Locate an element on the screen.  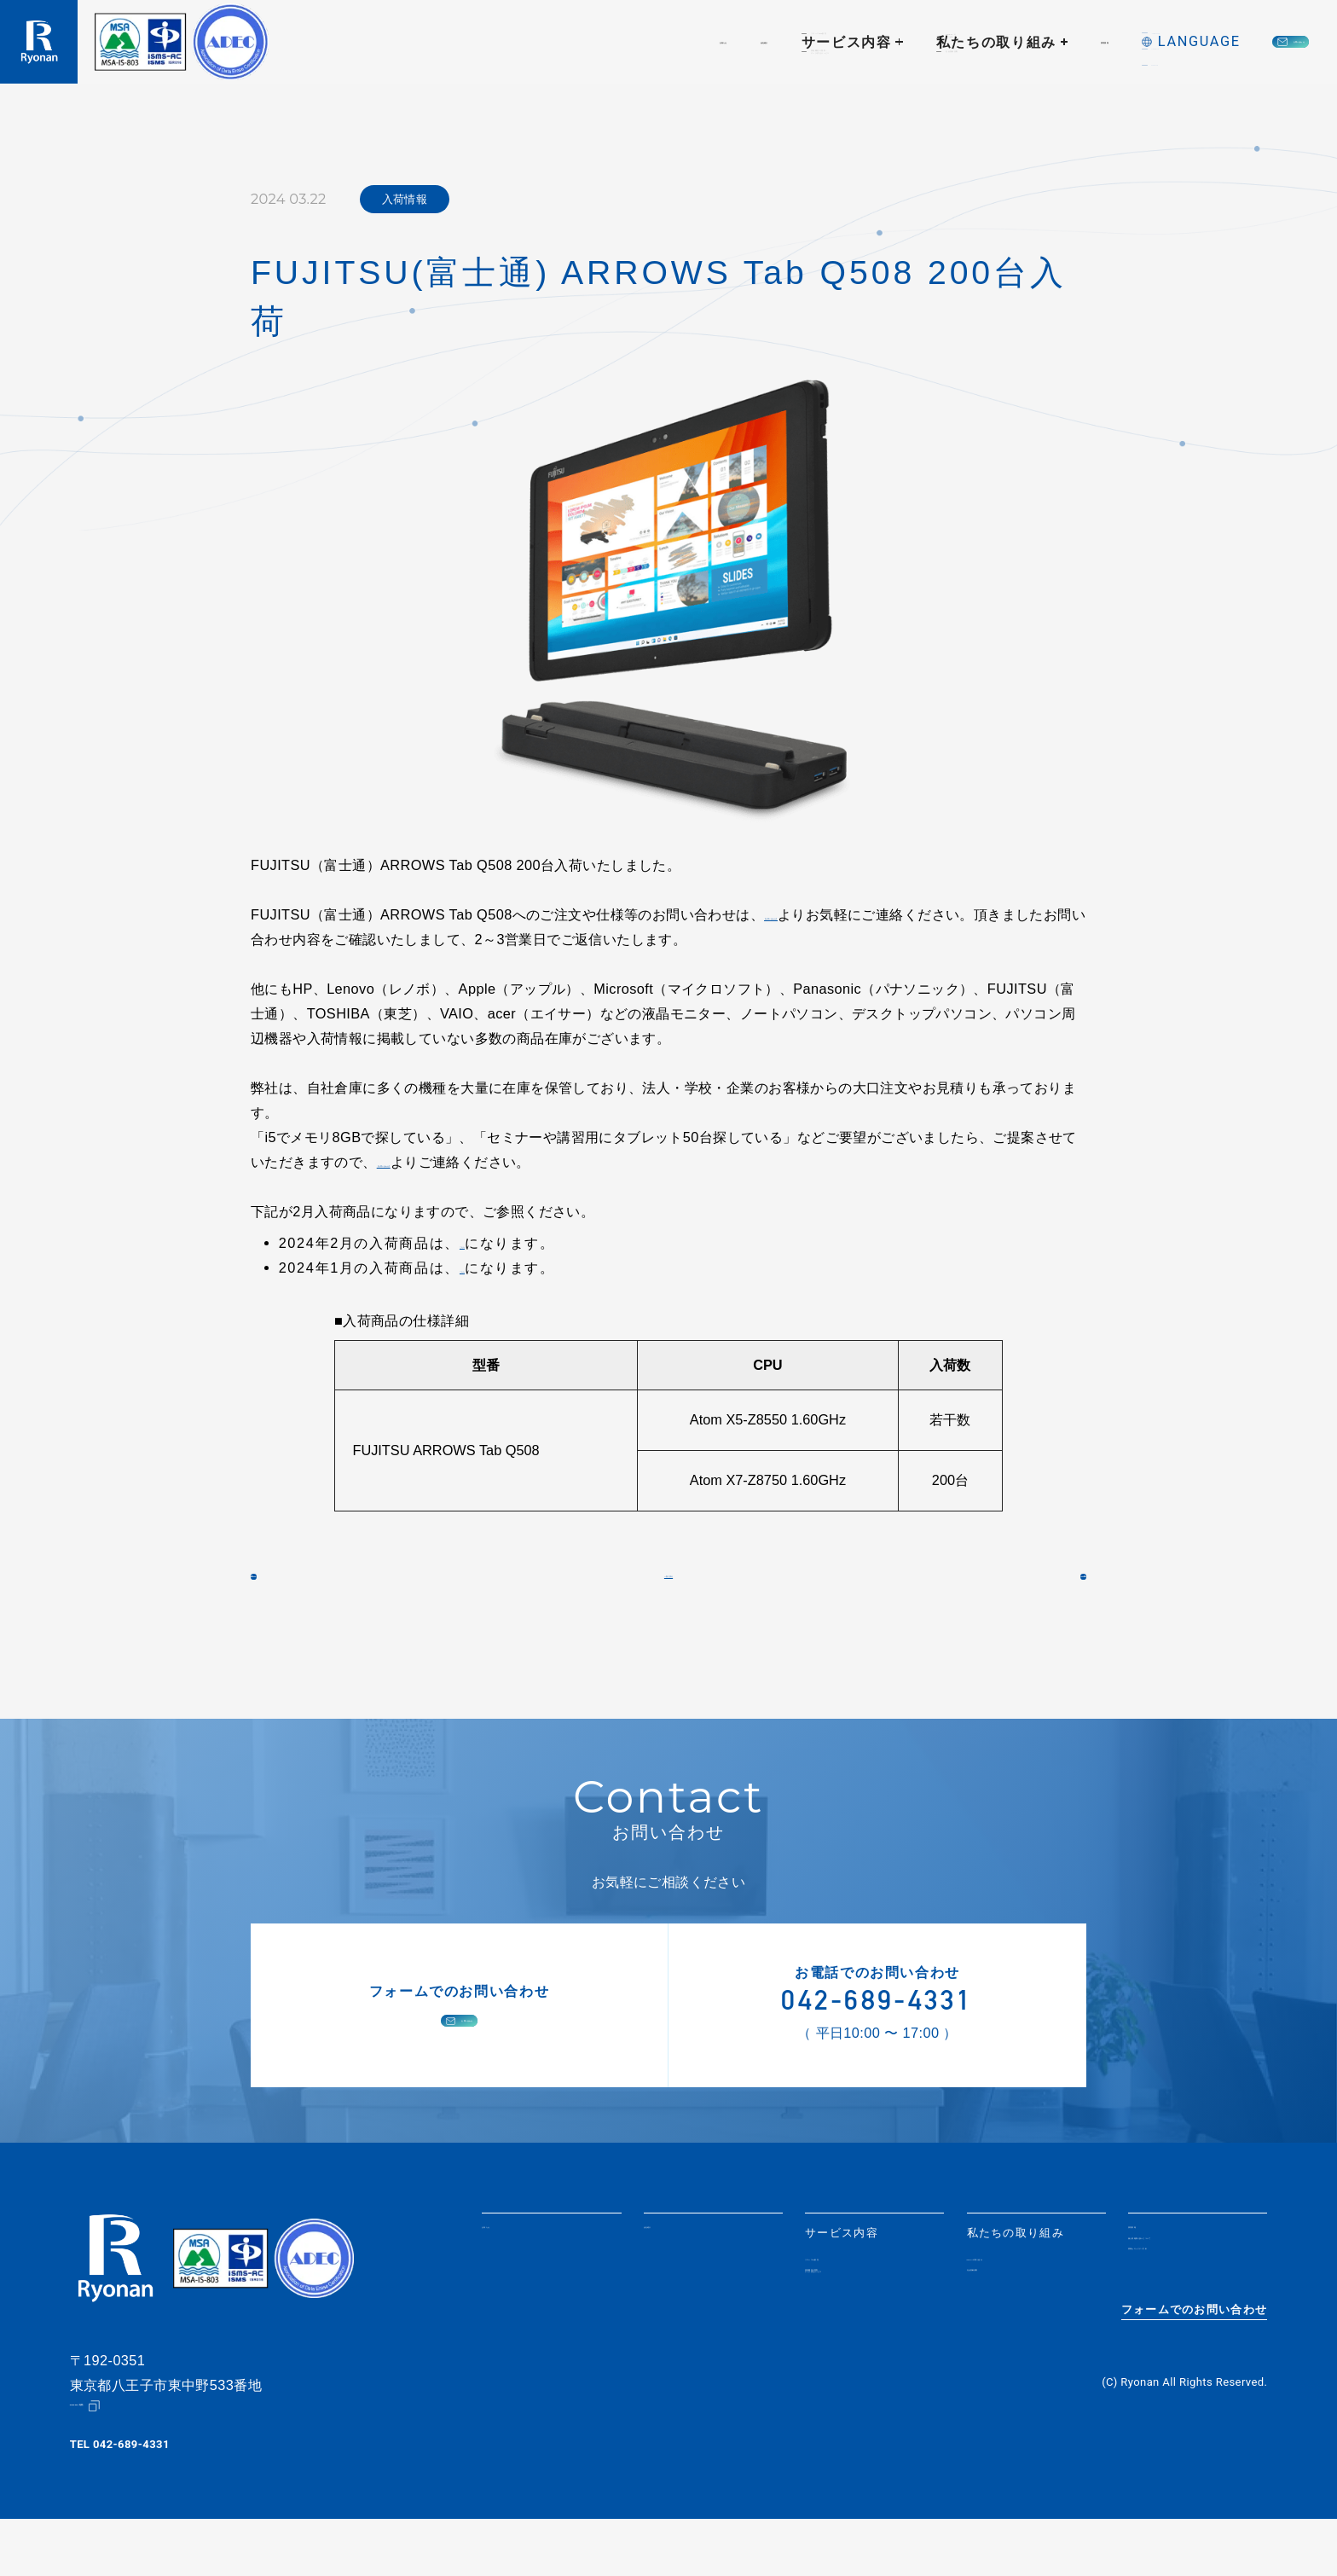
リユースPC販売 is located at coordinates (850, 2304).